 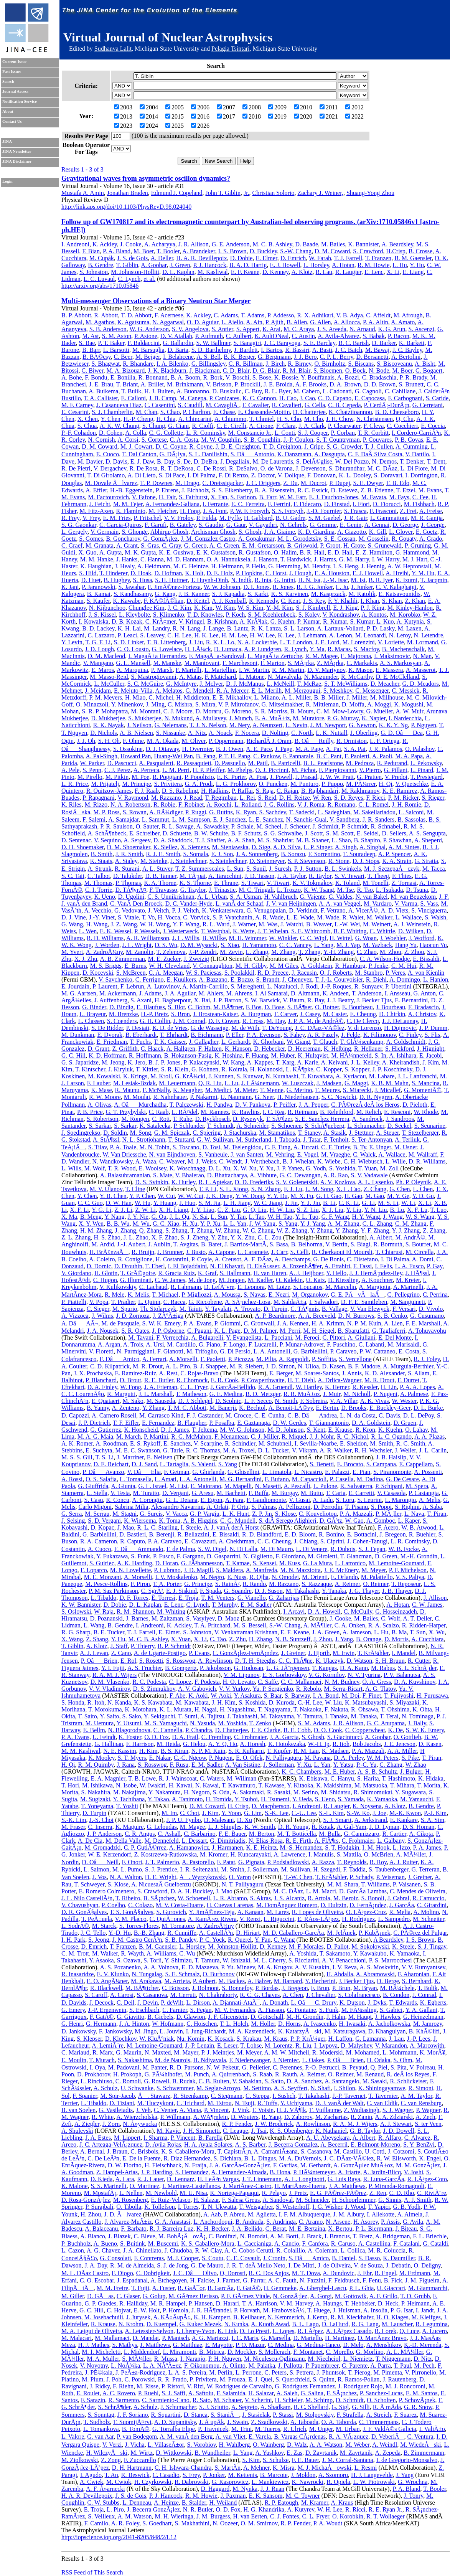 What do you see at coordinates (217, 2052) in the screenshot?
I see `P. J. Meintjes` at bounding box center [217, 2052].